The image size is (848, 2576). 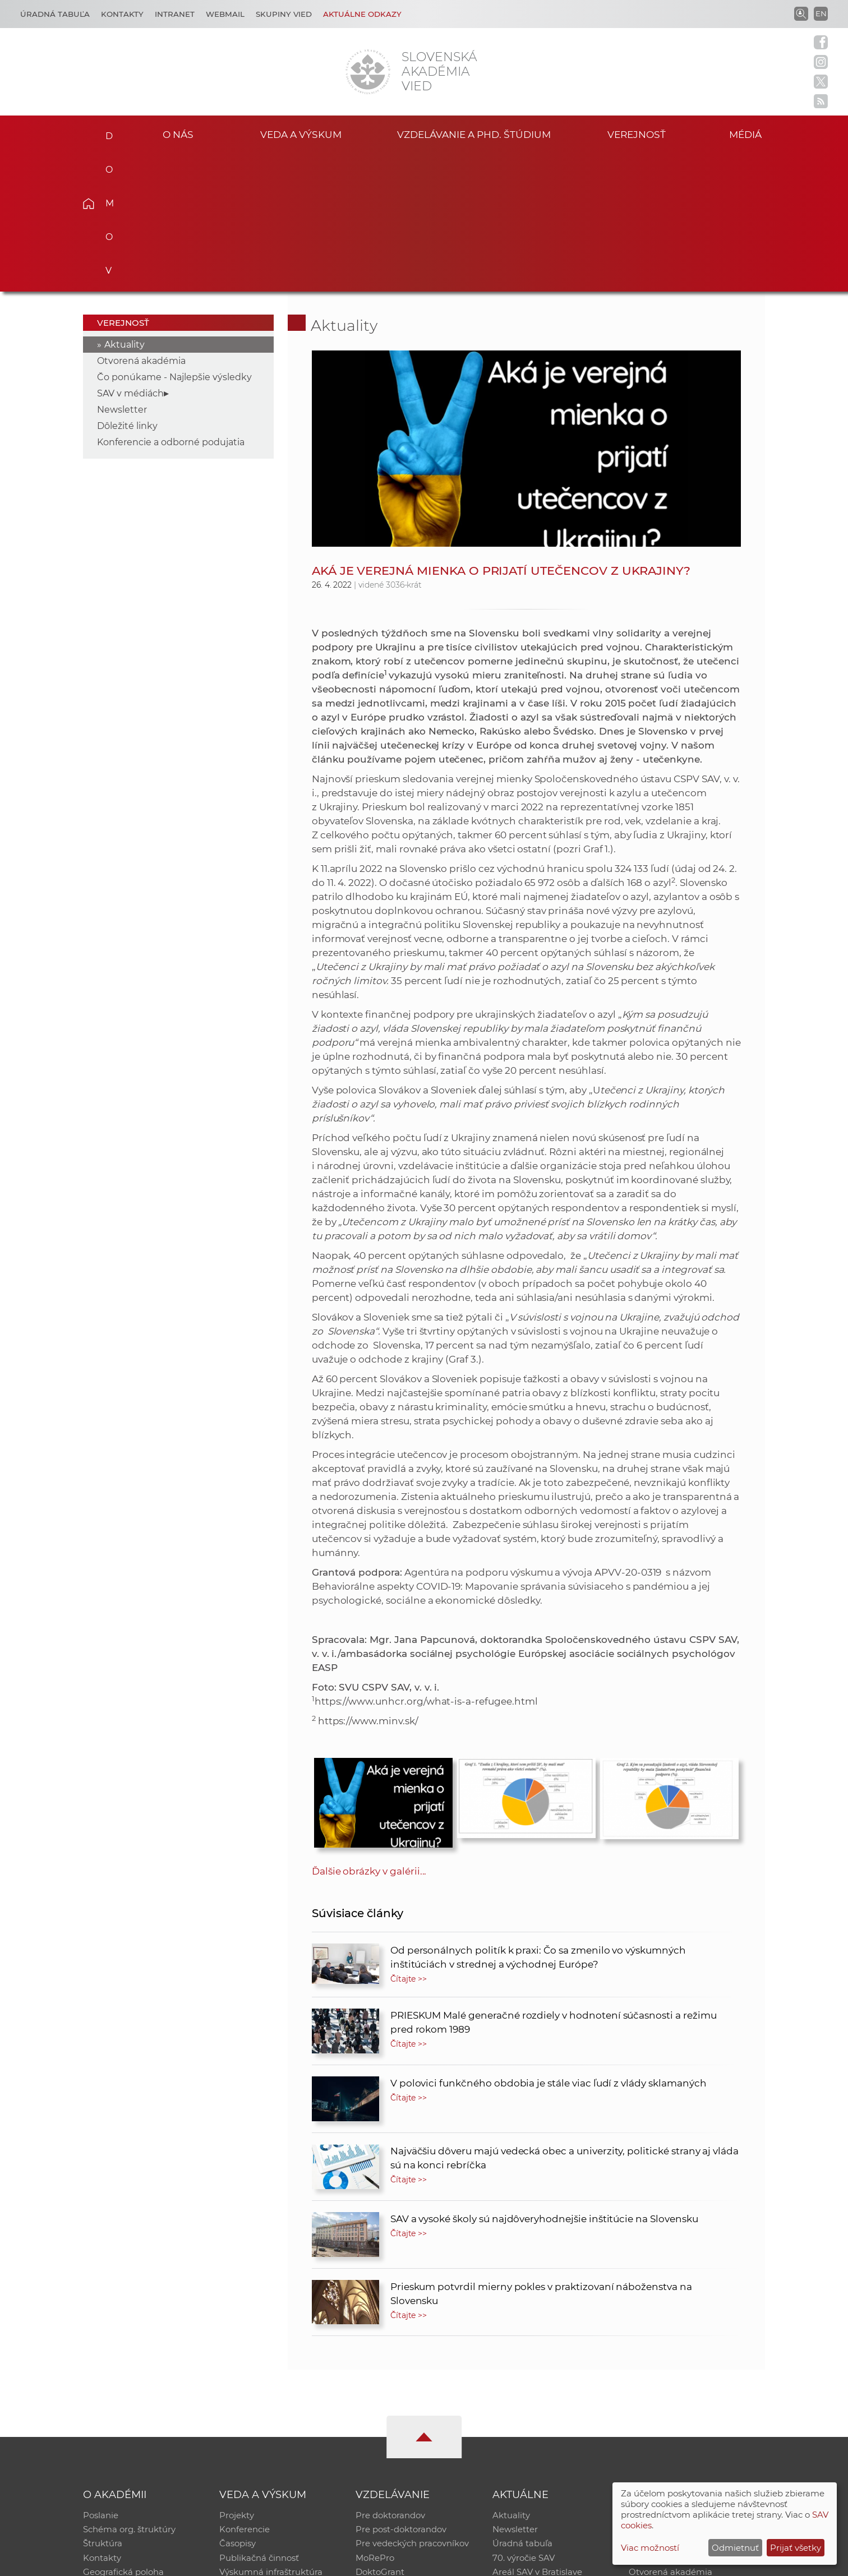 What do you see at coordinates (225, 14) in the screenshot?
I see `Webmail` at bounding box center [225, 14].